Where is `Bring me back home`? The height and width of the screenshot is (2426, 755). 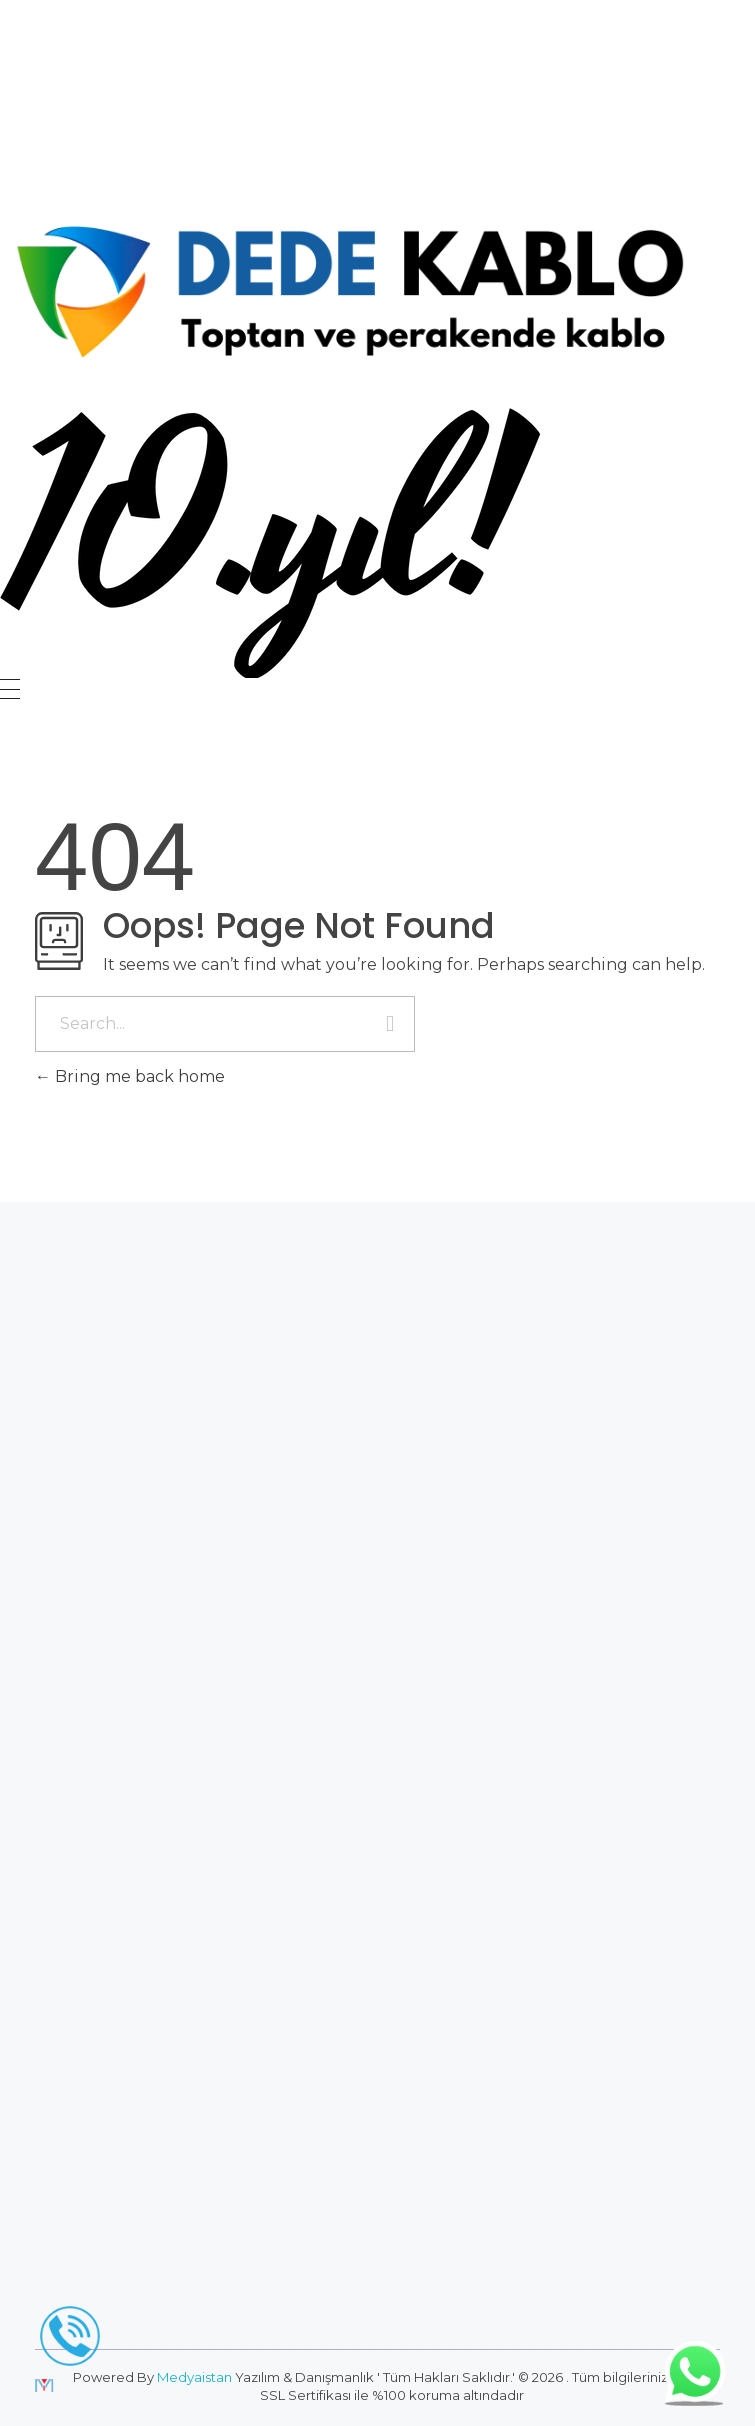
Bring me back home is located at coordinates (130, 1076).